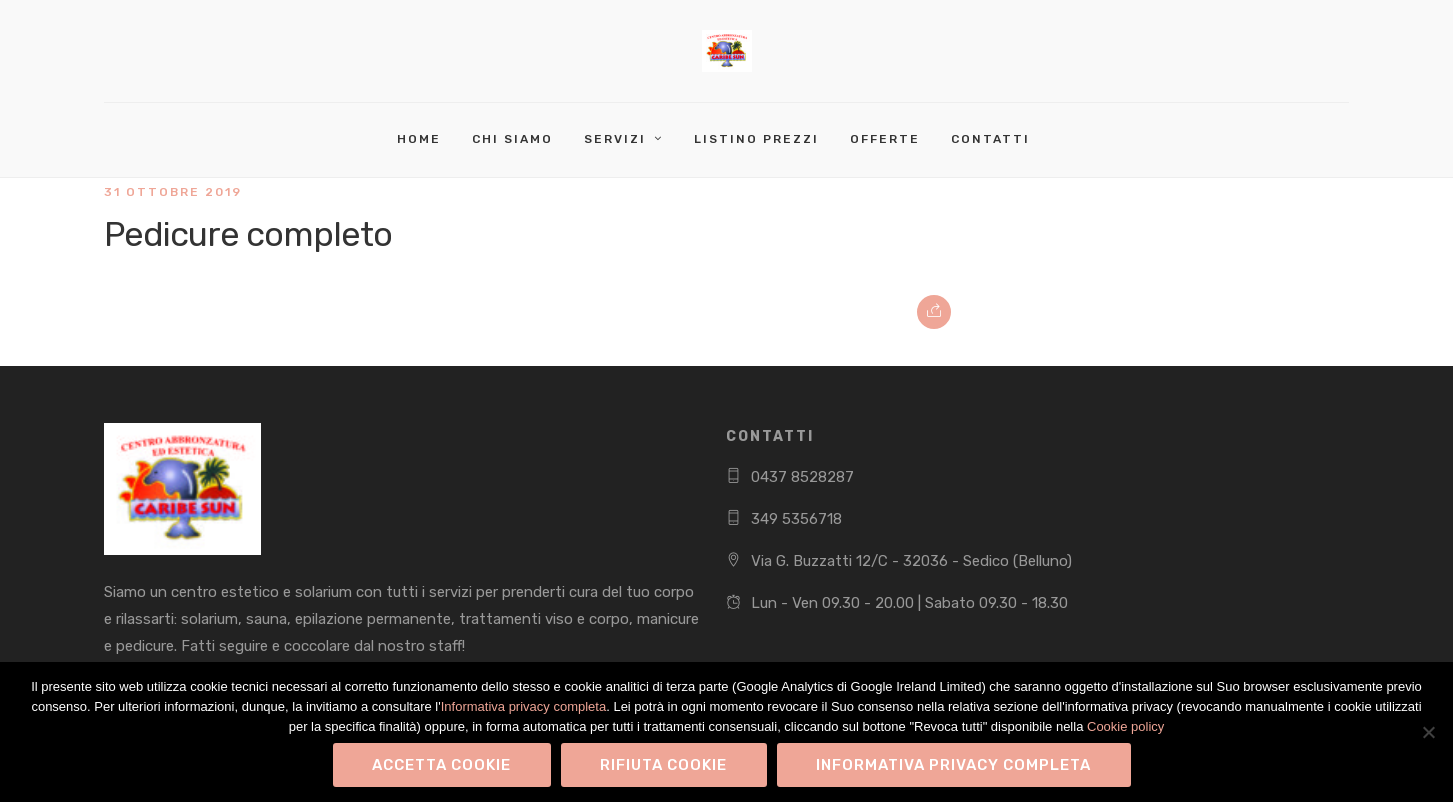 This screenshot has width=1453, height=802. I want to click on Contatti, so click(990, 139).